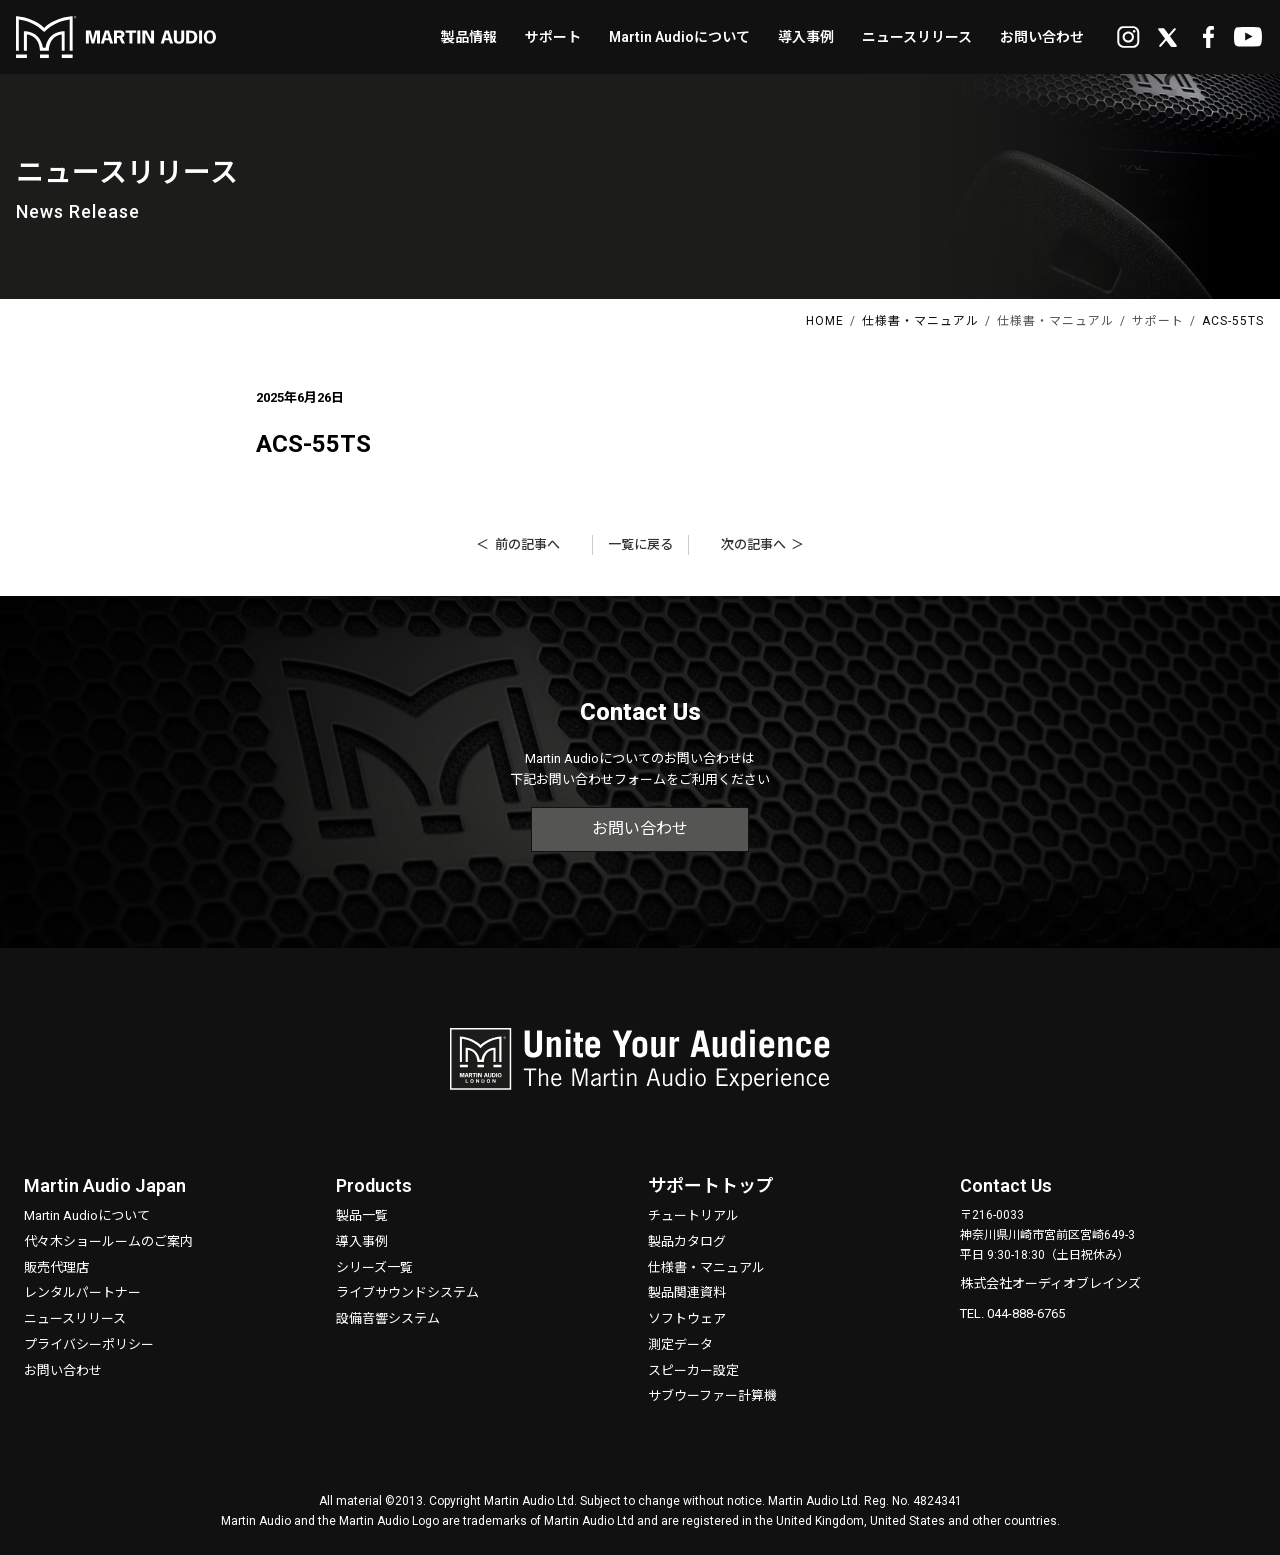 This screenshot has width=1280, height=1555. Describe the element at coordinates (640, 828) in the screenshot. I see `お問い合わせ` at that location.